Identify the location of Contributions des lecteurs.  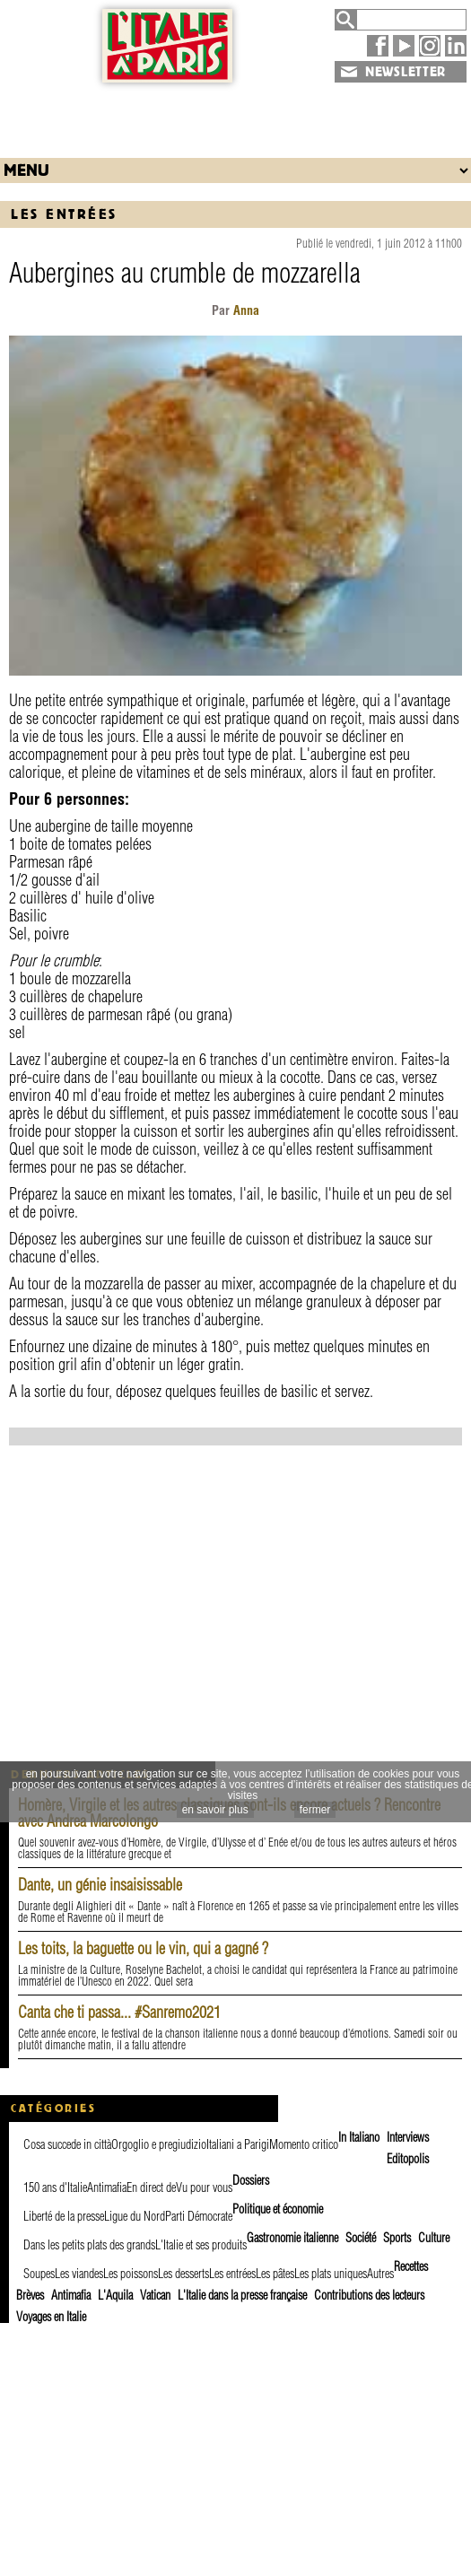
(369, 2295).